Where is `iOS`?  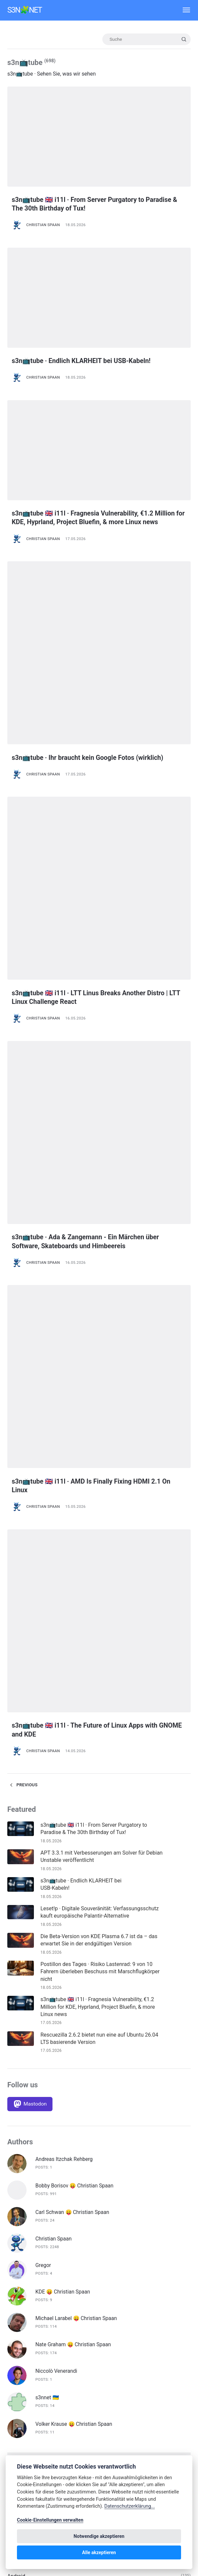 iOS is located at coordinates (11, 2407).